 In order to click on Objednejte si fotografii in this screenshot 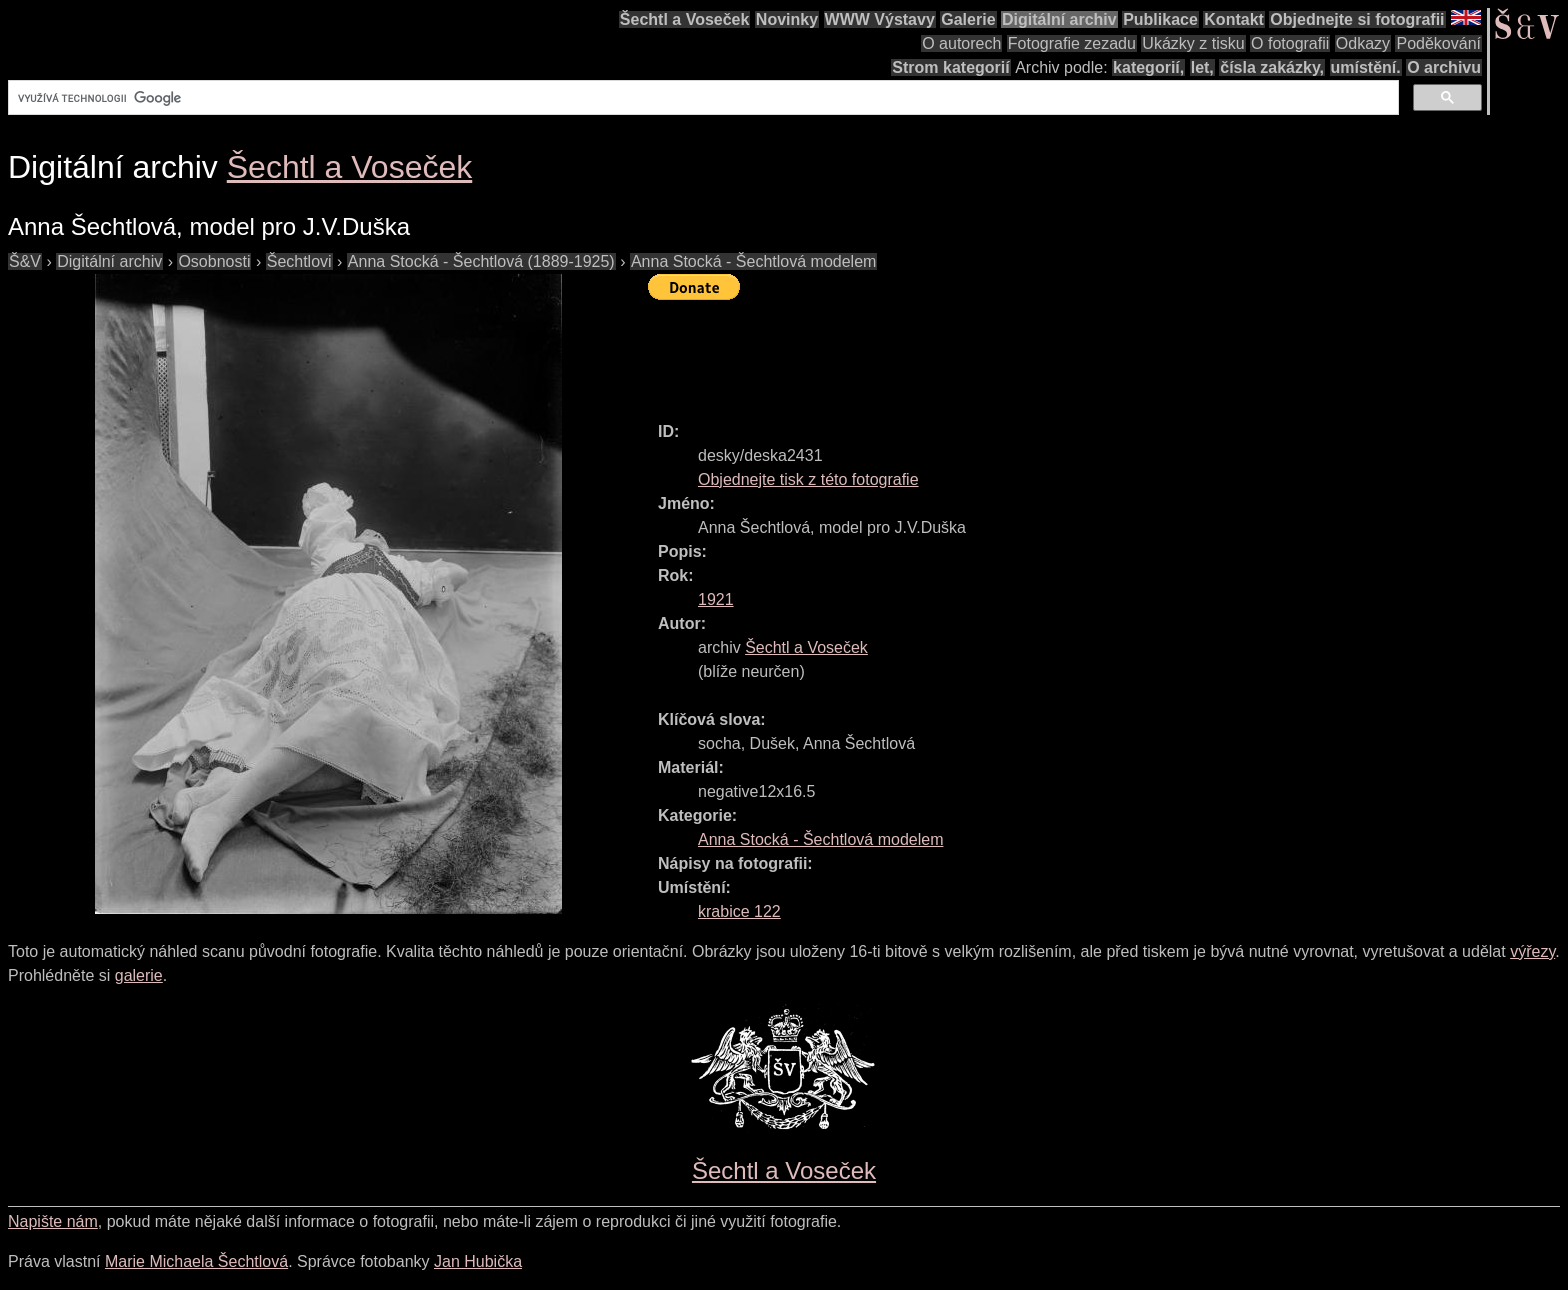, I will do `click(1357, 19)`.